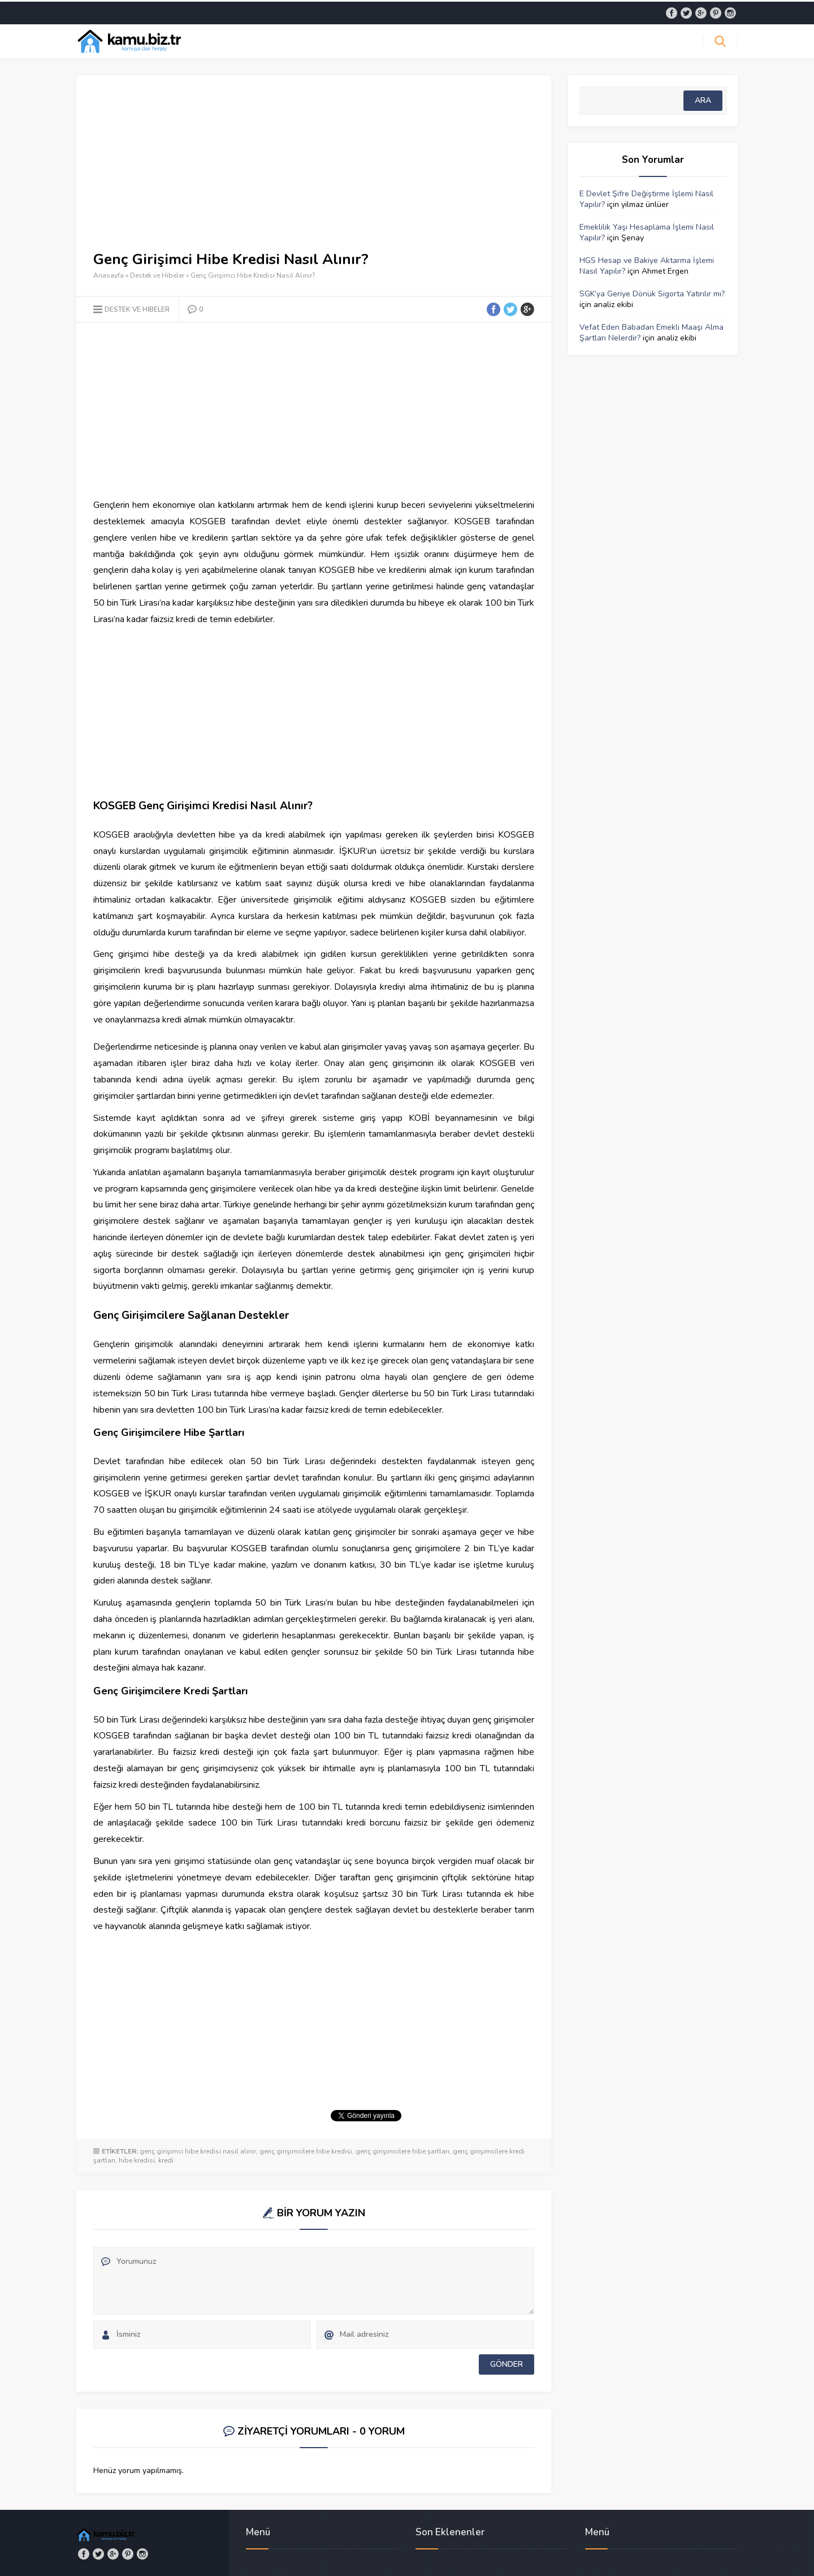 The width and height of the screenshot is (814, 2576). What do you see at coordinates (652, 292) in the screenshot?
I see `SGK’ya Geriye Dönük Sigorta Yatırılır mı?` at bounding box center [652, 292].